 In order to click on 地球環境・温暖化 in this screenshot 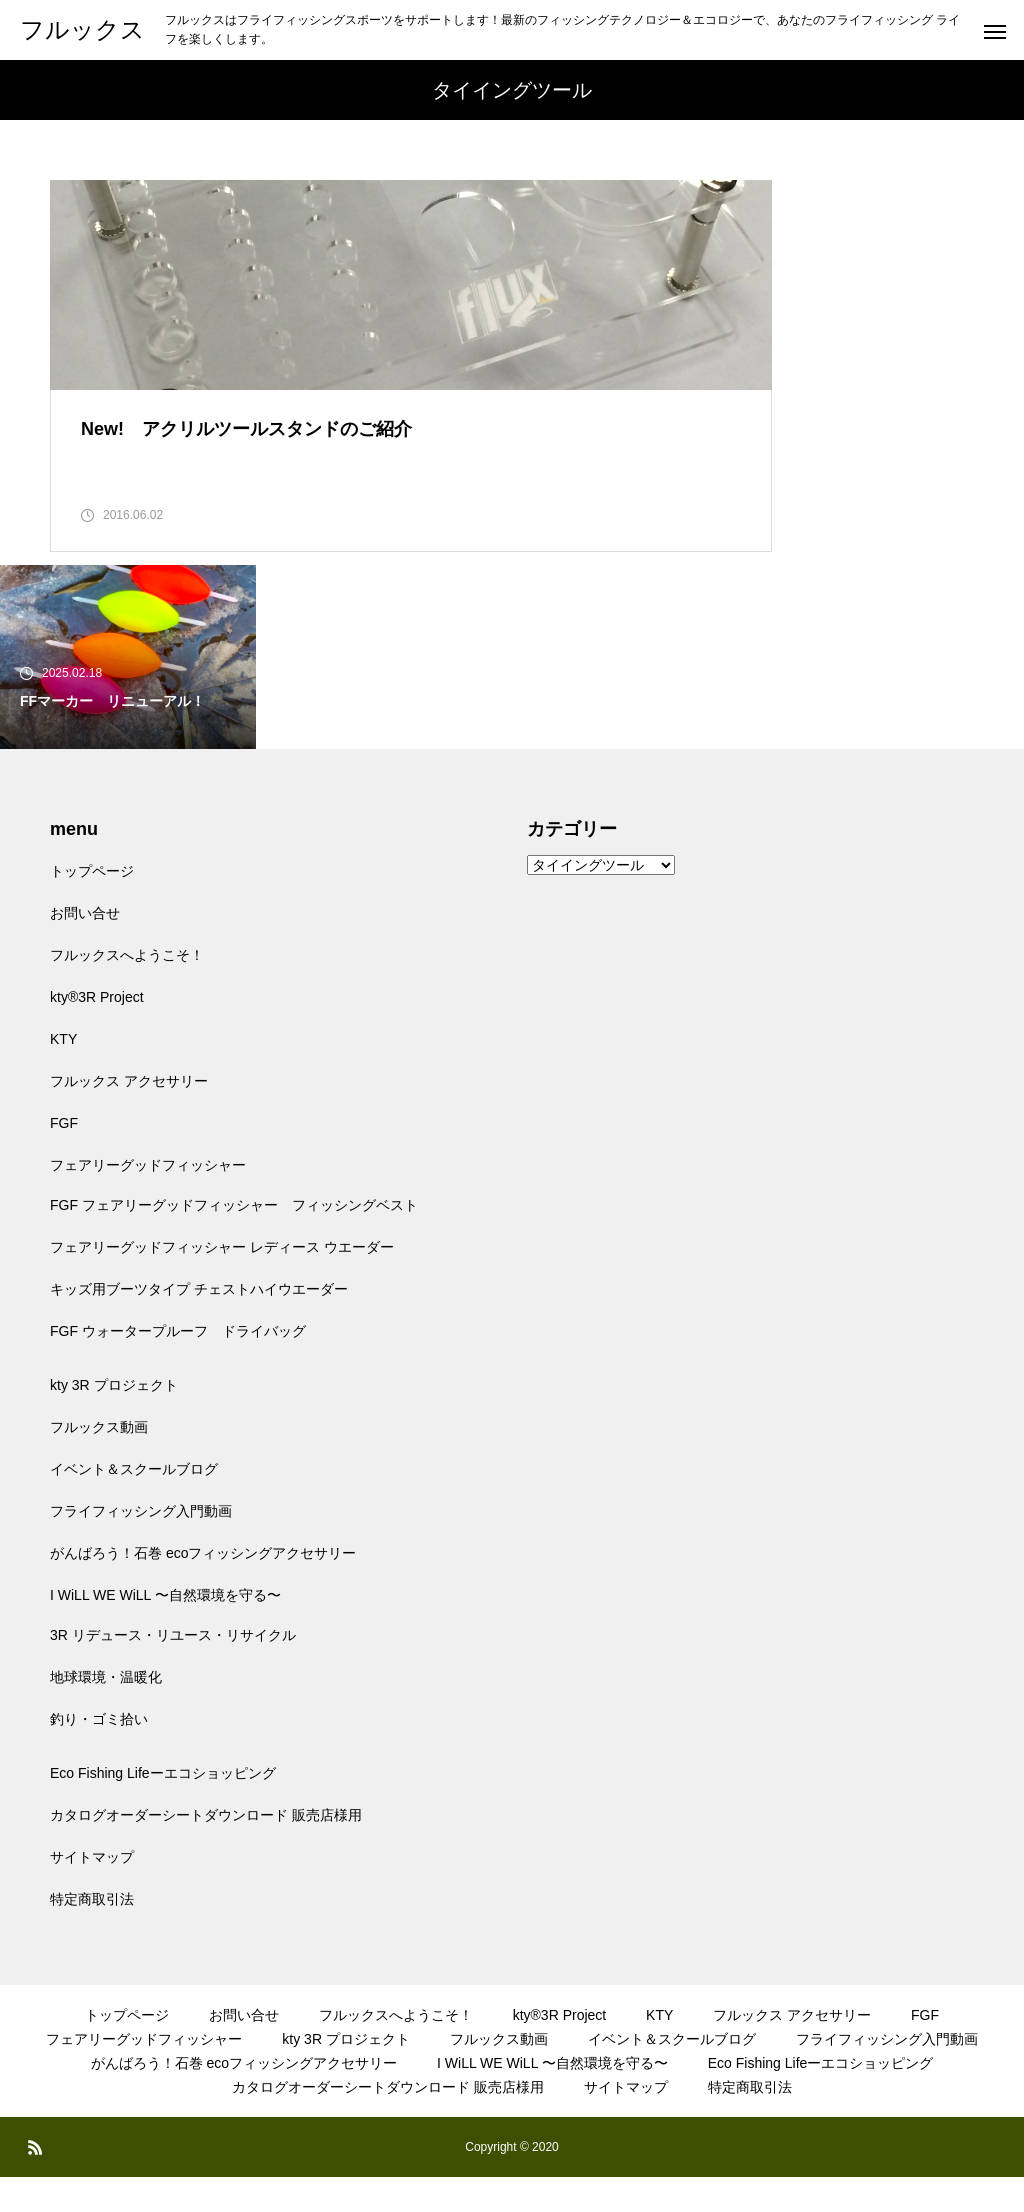, I will do `click(106, 1712)`.